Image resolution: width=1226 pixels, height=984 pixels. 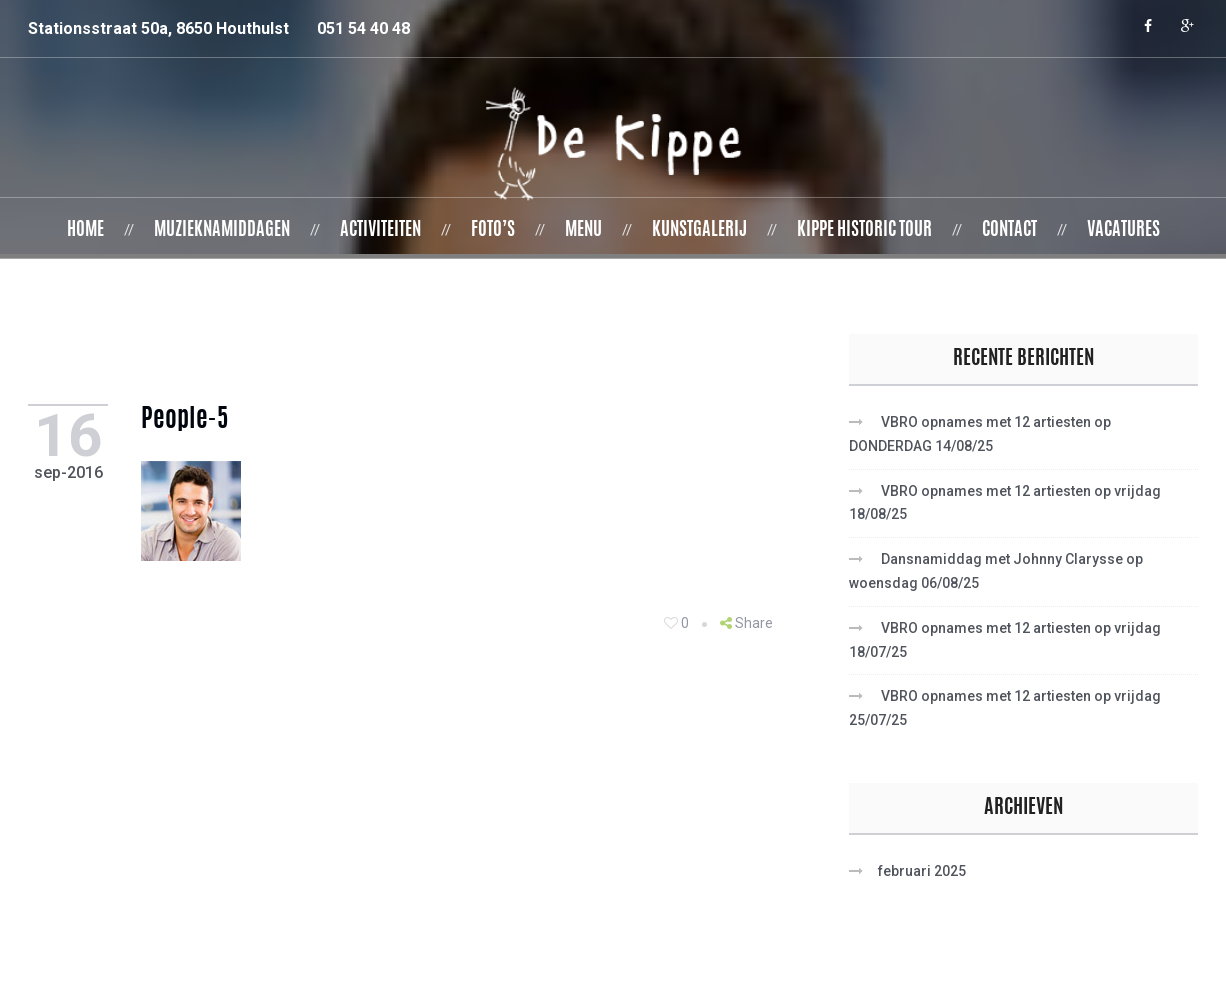 I want to click on people-5, so click(x=192, y=421).